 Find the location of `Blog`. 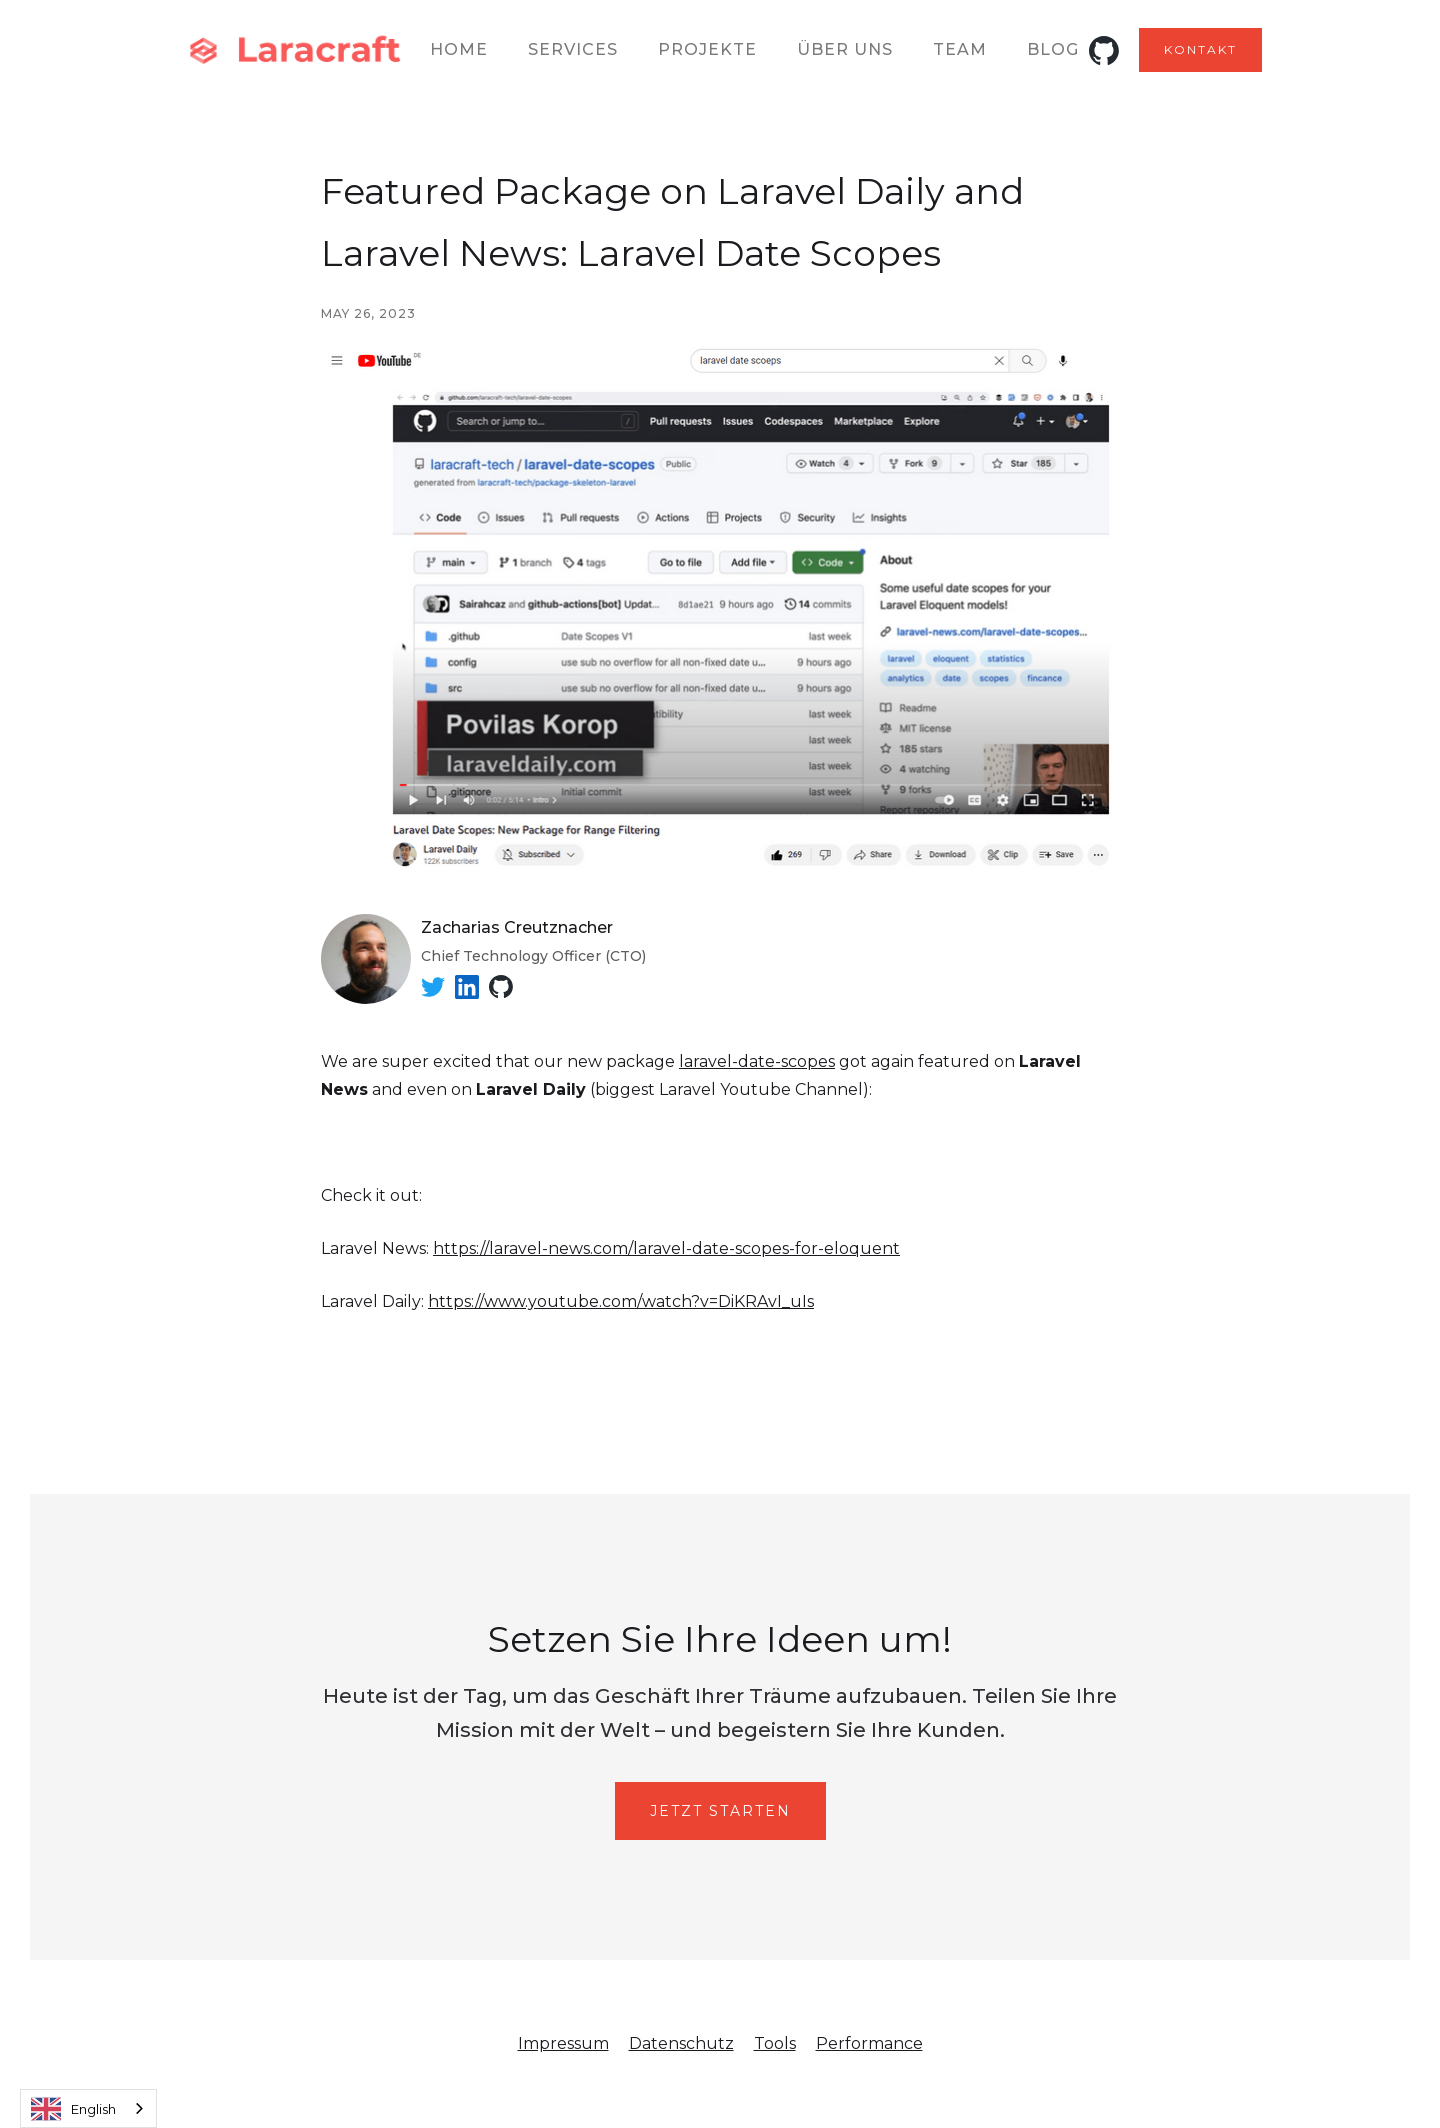

Blog is located at coordinates (1053, 49).